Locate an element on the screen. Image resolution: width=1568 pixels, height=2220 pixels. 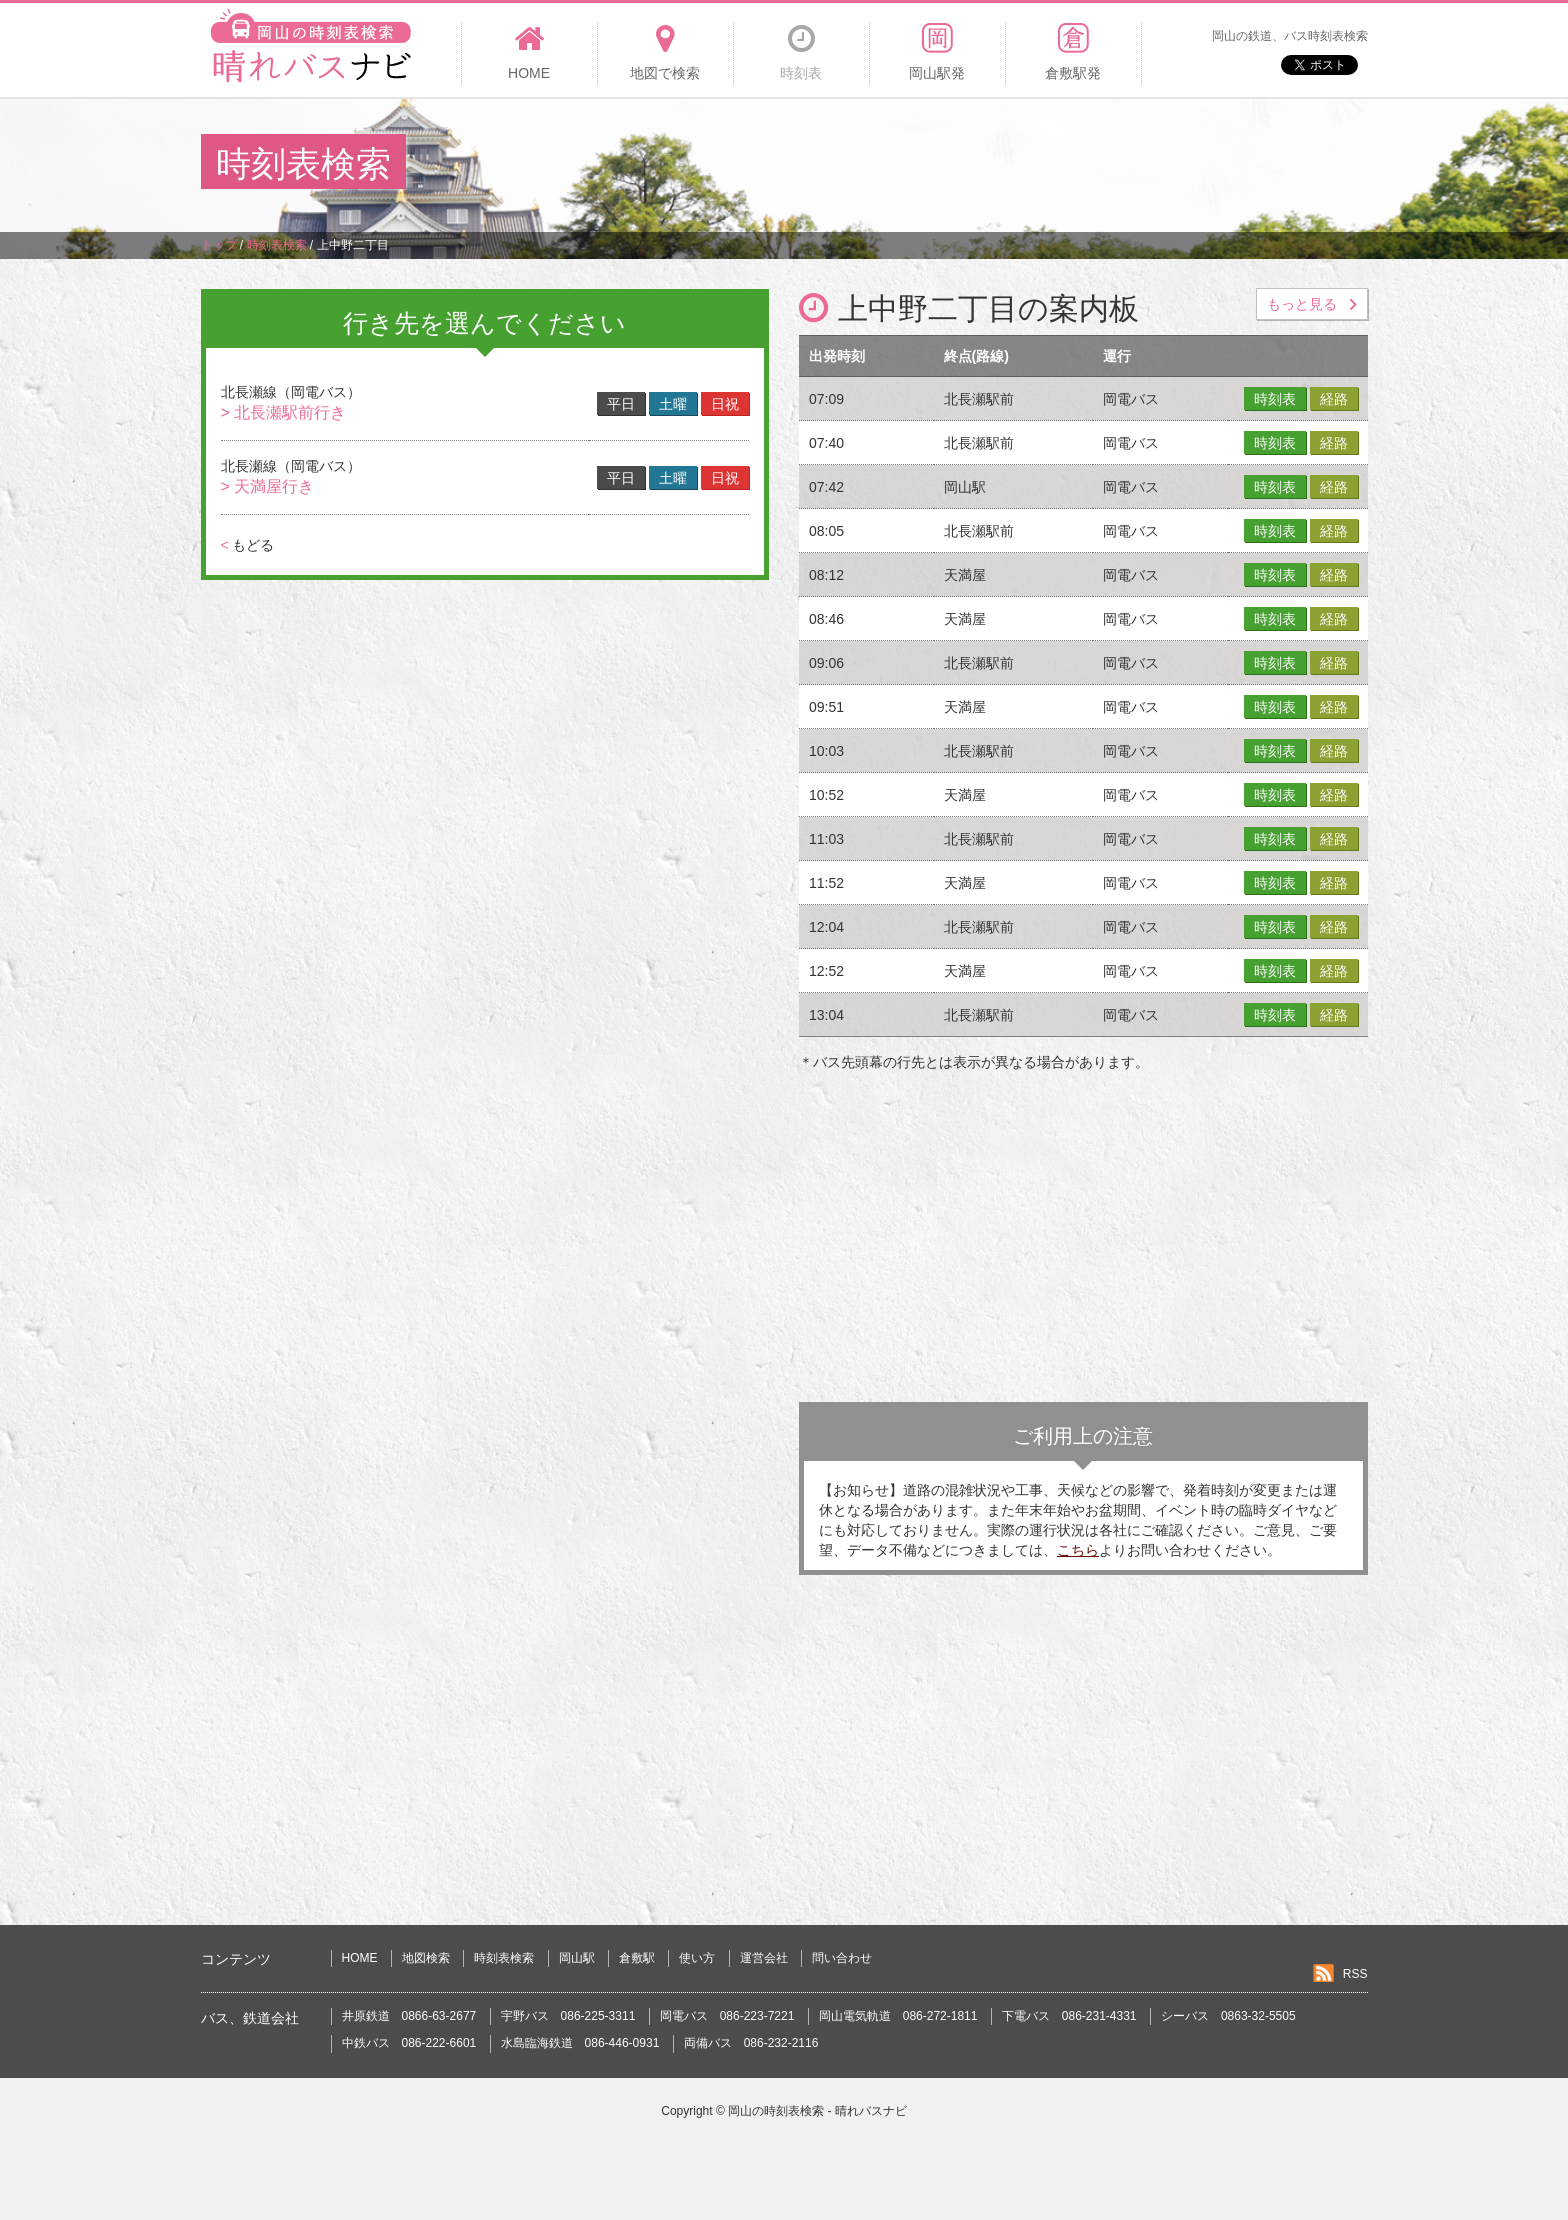
地図検索 is located at coordinates (426, 1958).